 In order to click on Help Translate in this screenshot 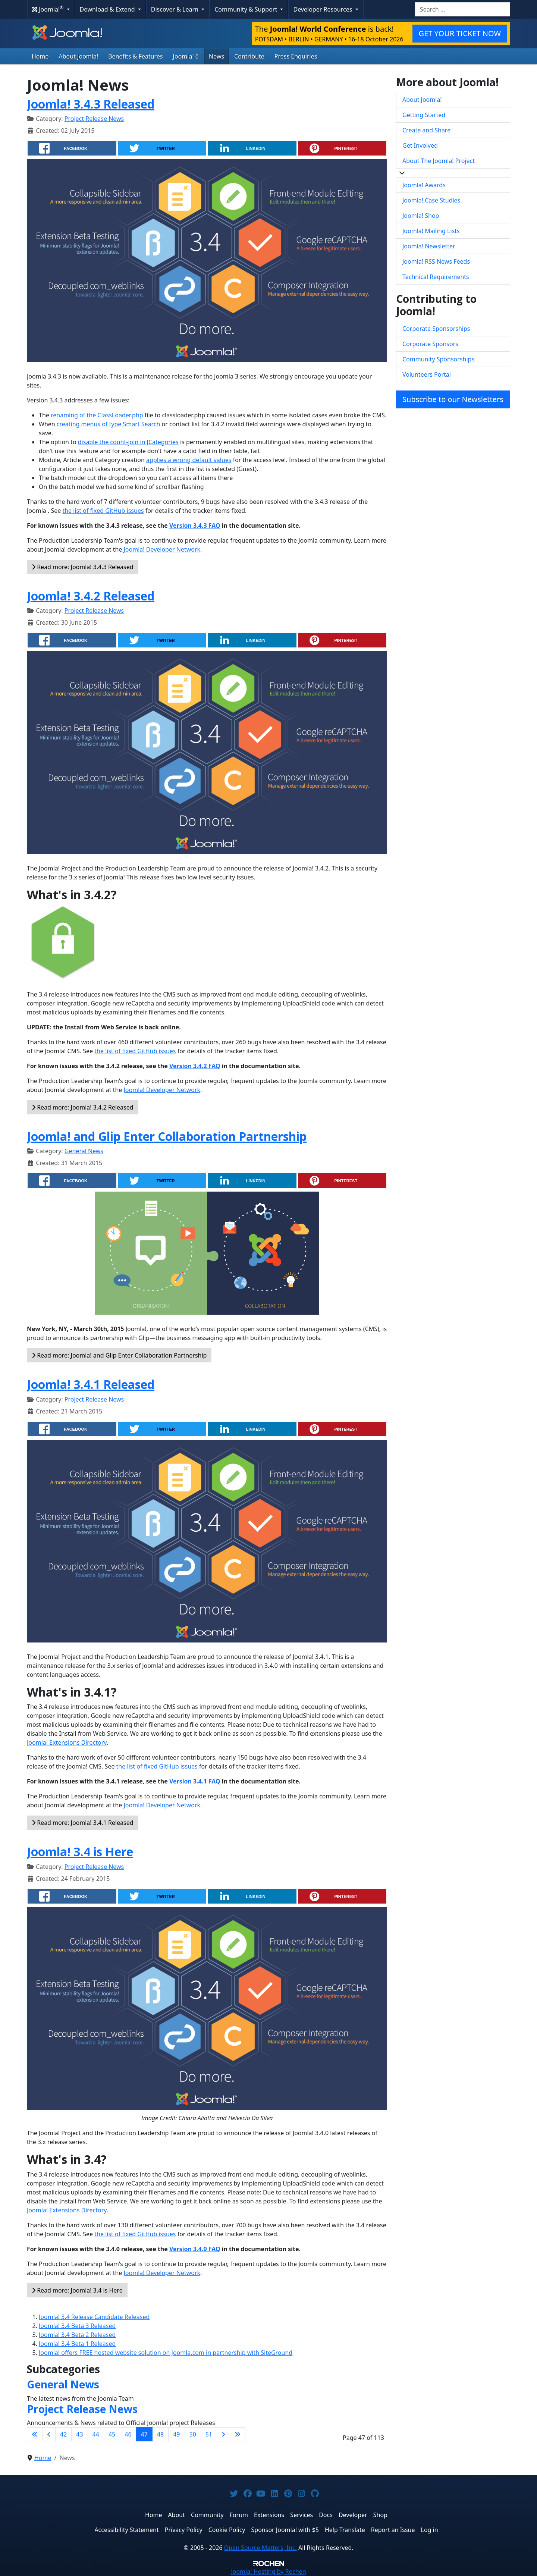, I will do `click(345, 2530)`.